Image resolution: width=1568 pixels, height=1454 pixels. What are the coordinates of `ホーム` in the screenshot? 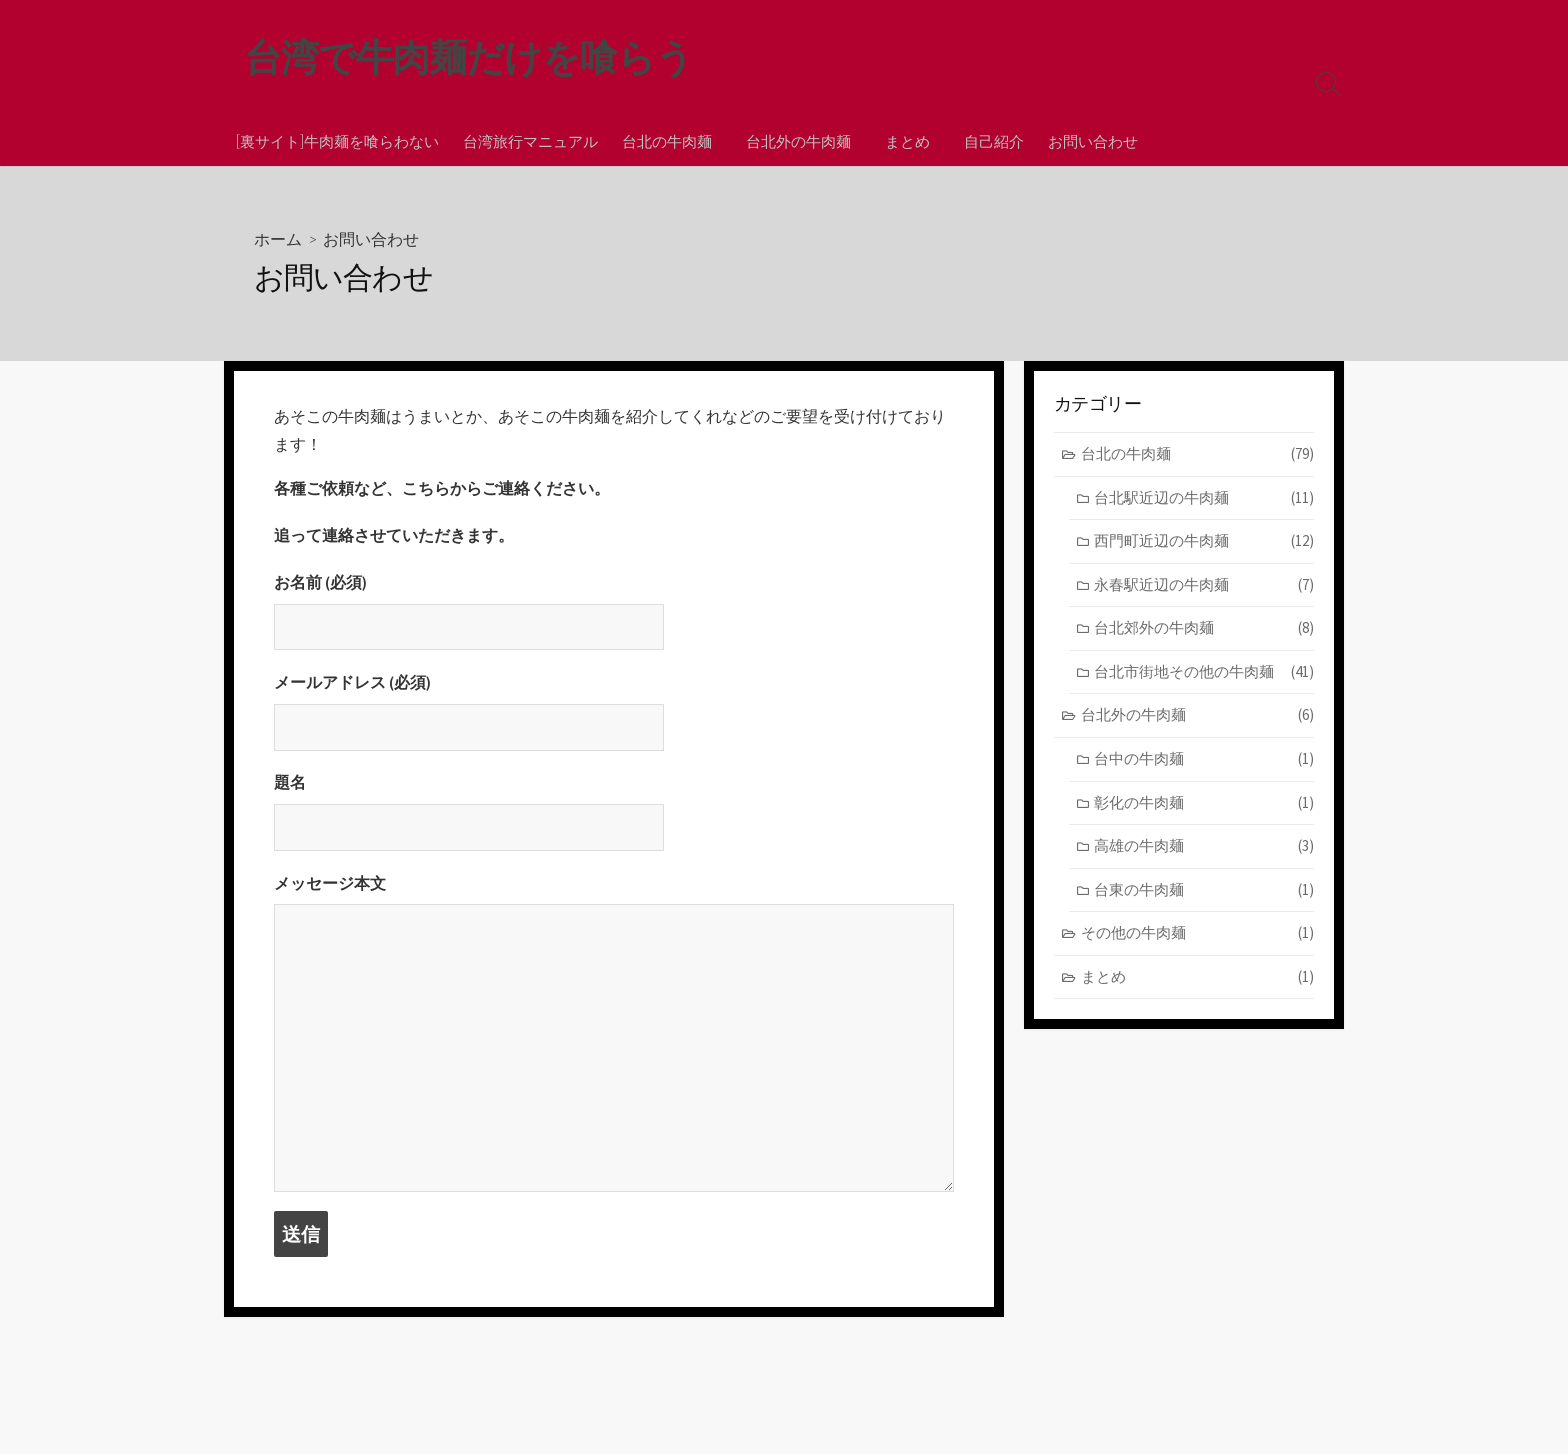 It's located at (278, 239).